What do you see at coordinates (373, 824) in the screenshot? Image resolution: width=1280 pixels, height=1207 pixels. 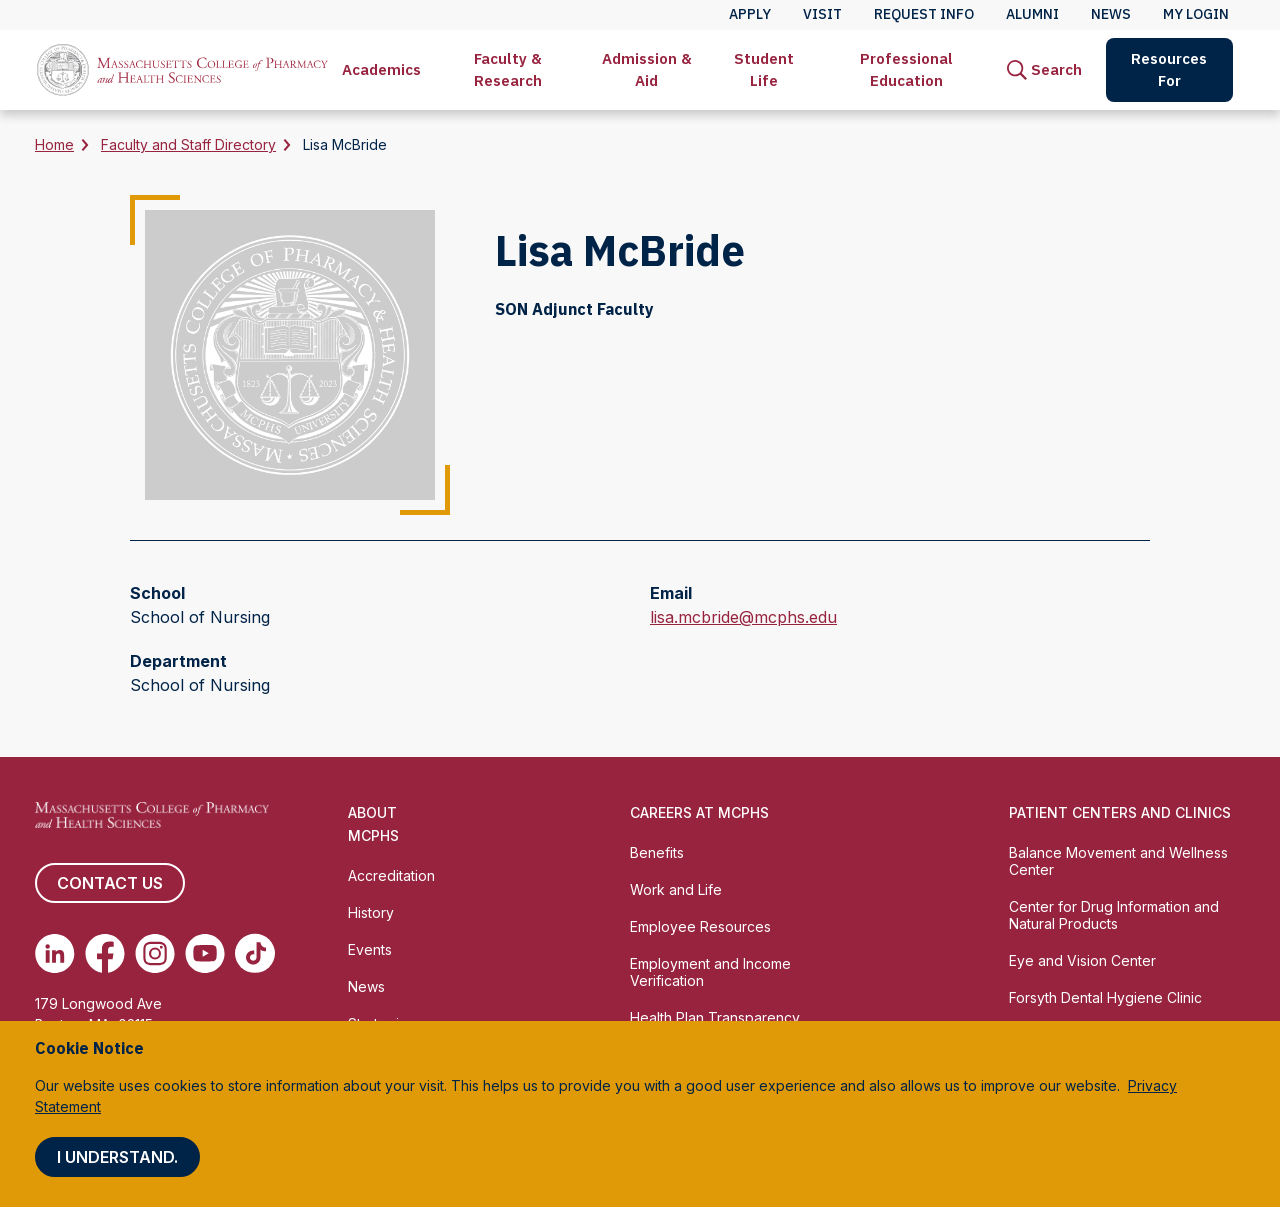 I see `About MCPHS` at bounding box center [373, 824].